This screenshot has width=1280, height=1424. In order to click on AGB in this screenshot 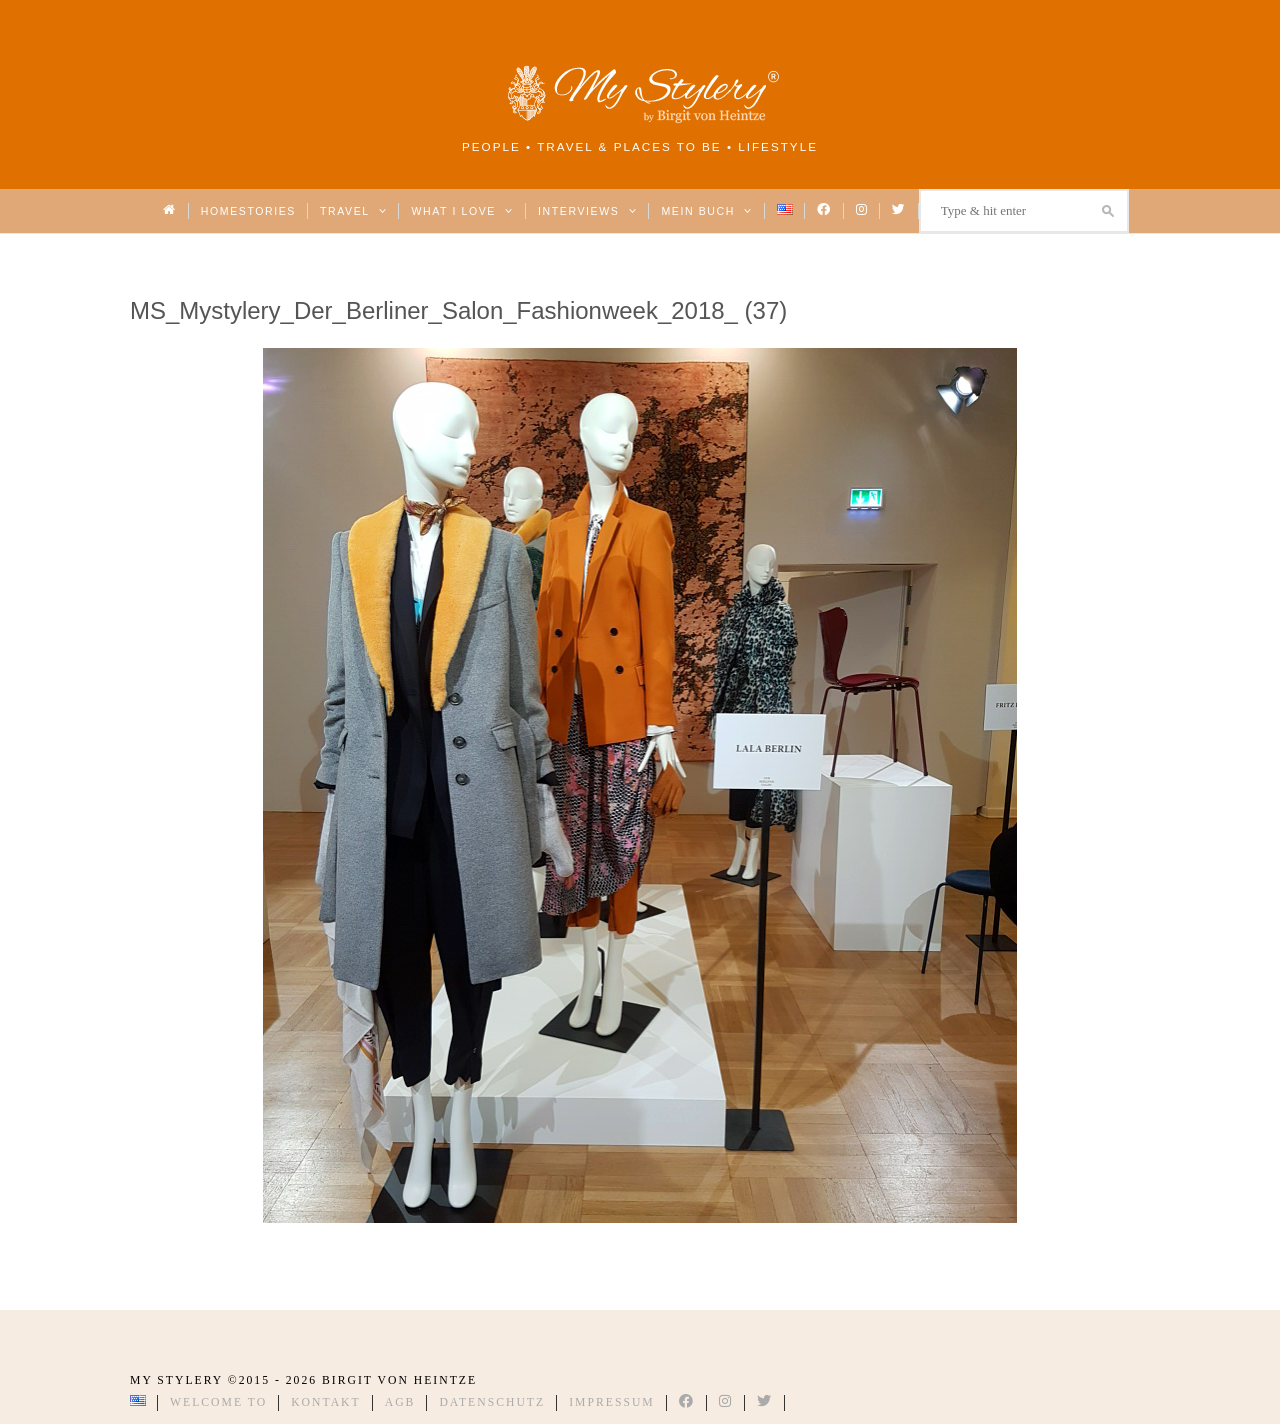, I will do `click(400, 1402)`.